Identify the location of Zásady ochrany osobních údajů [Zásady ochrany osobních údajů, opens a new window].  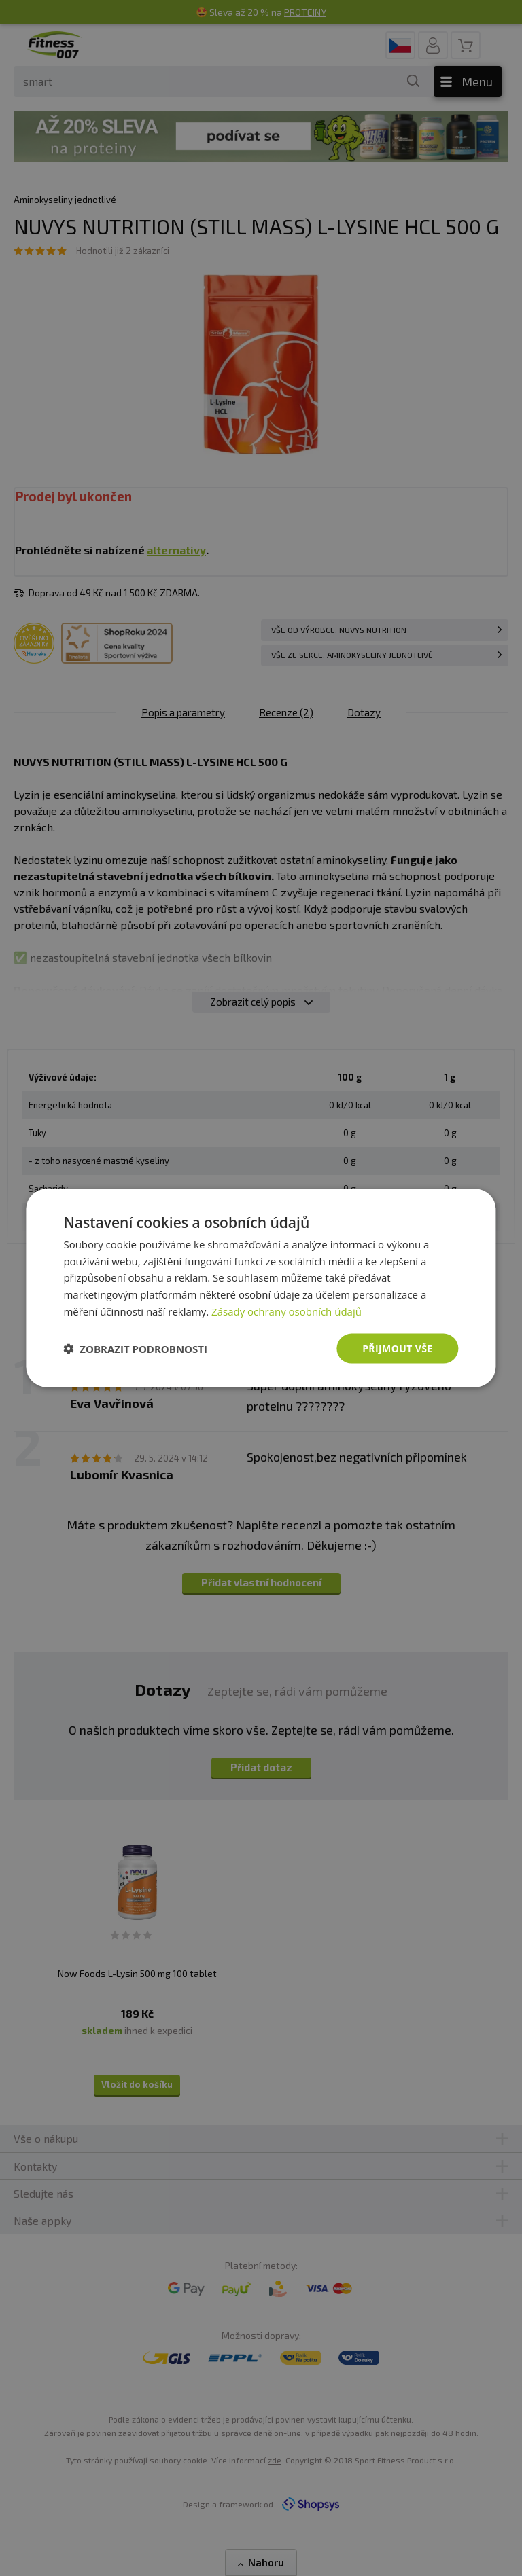
(286, 1311).